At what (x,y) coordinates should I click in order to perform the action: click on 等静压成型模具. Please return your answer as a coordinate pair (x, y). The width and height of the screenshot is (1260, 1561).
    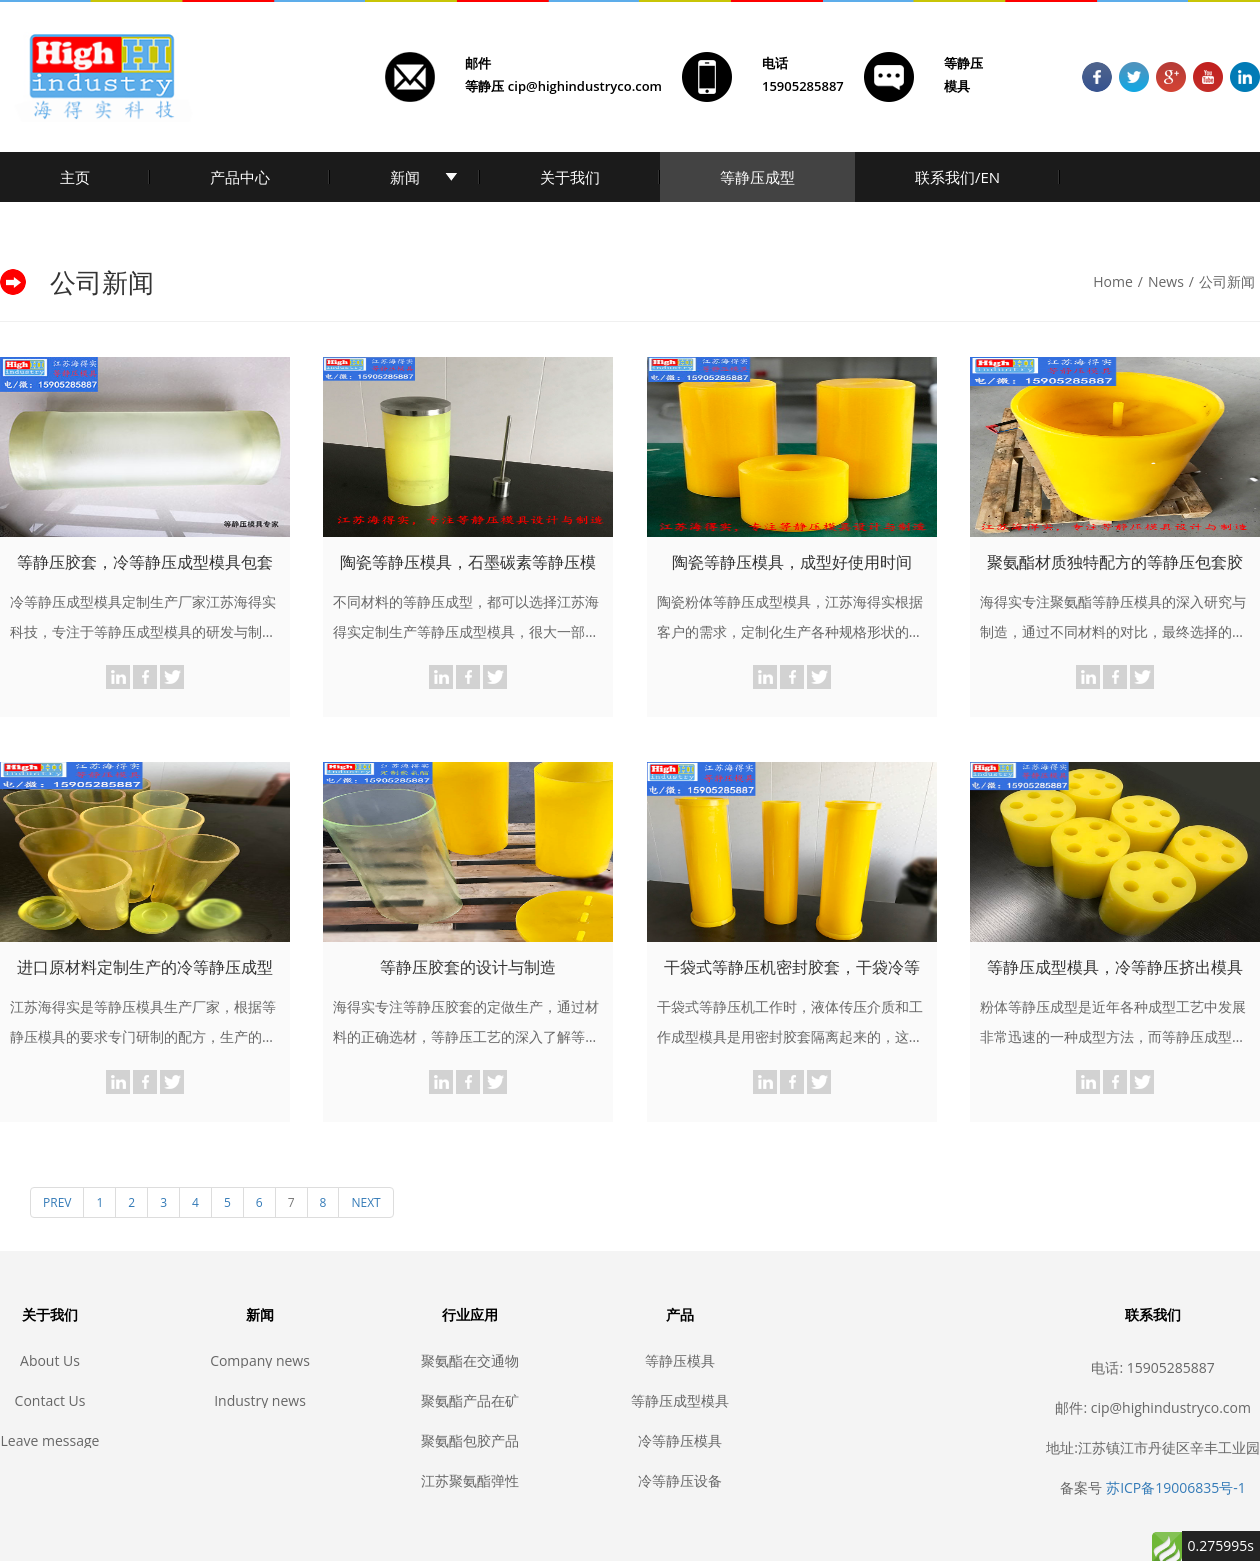
    Looking at the image, I should click on (680, 1400).